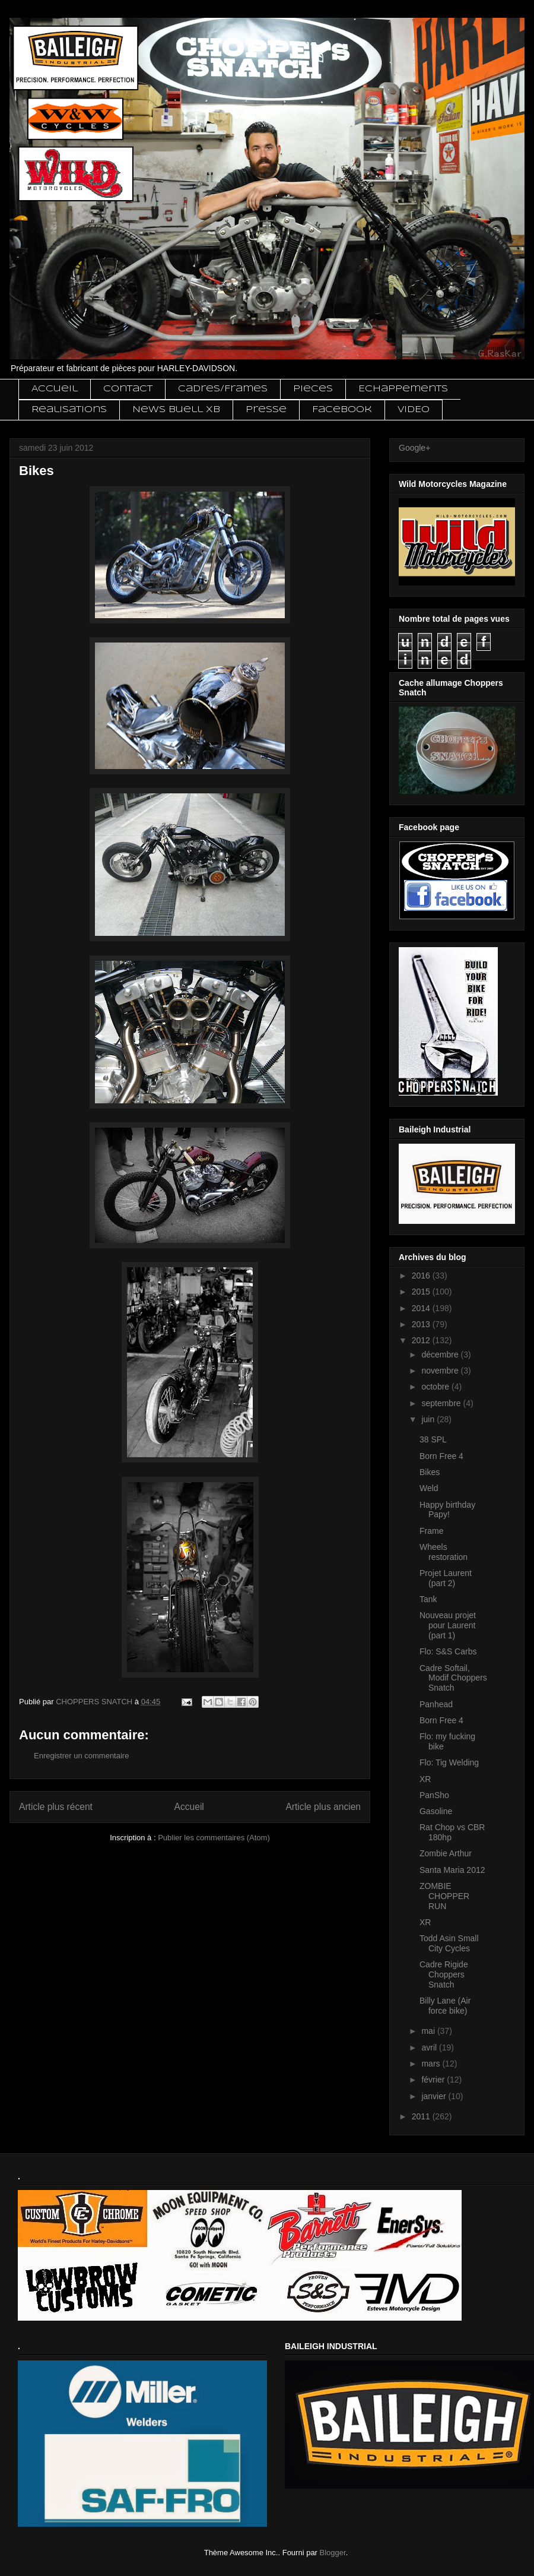  Describe the element at coordinates (431, 2063) in the screenshot. I see `mars` at that location.